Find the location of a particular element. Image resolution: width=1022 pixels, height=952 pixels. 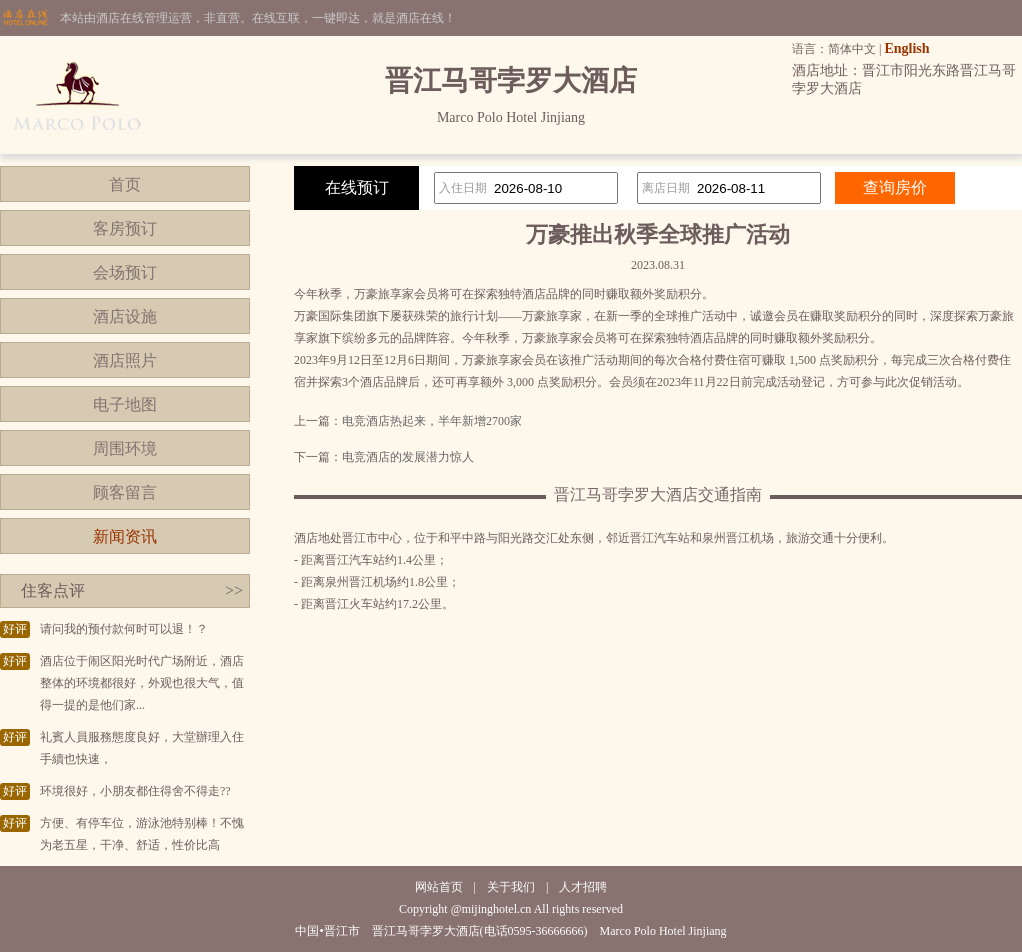

电竞酒店热起来，半年新增2700家 is located at coordinates (432, 421).